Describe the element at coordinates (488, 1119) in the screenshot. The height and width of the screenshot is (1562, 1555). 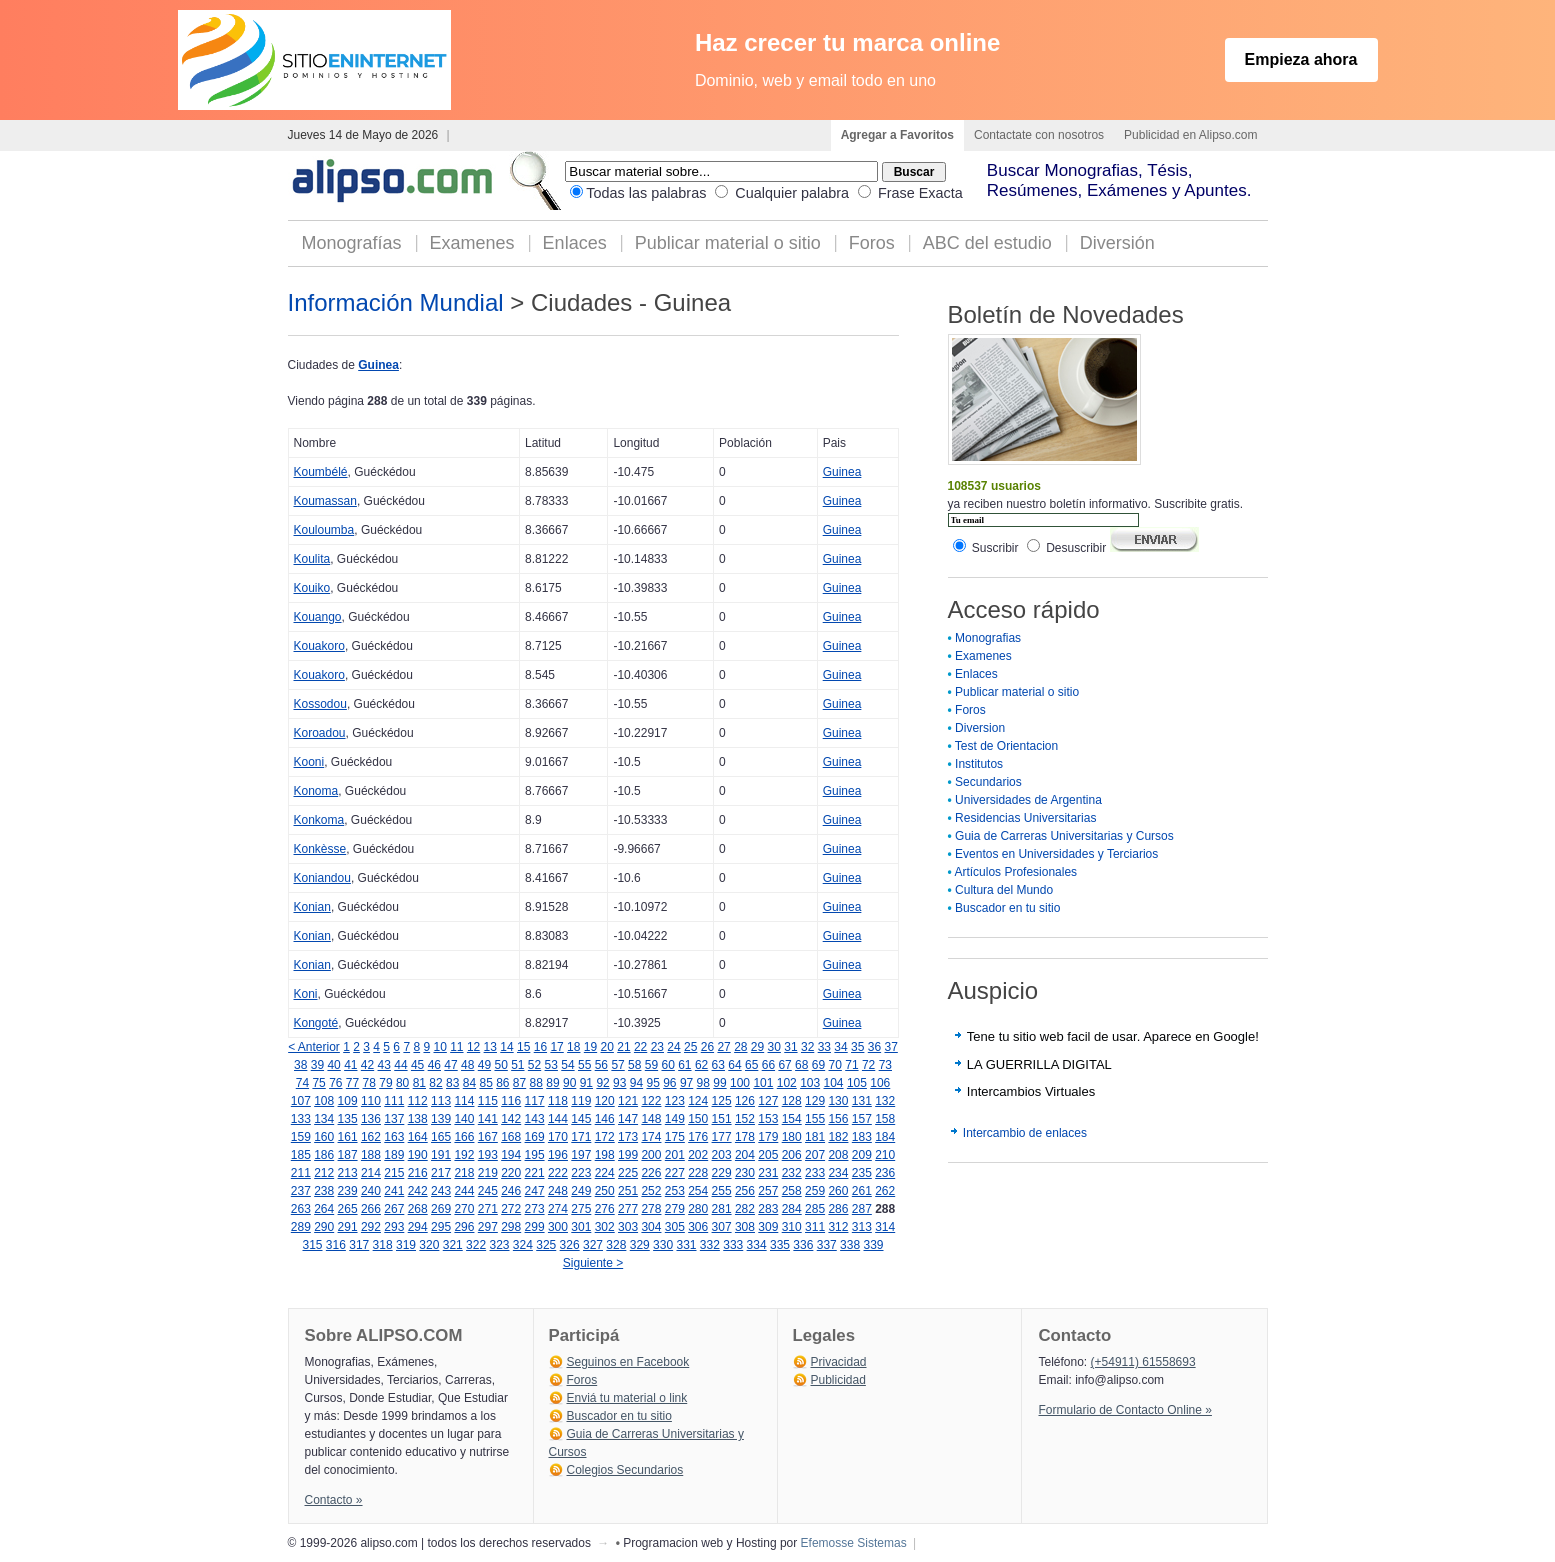
I see `141` at that location.